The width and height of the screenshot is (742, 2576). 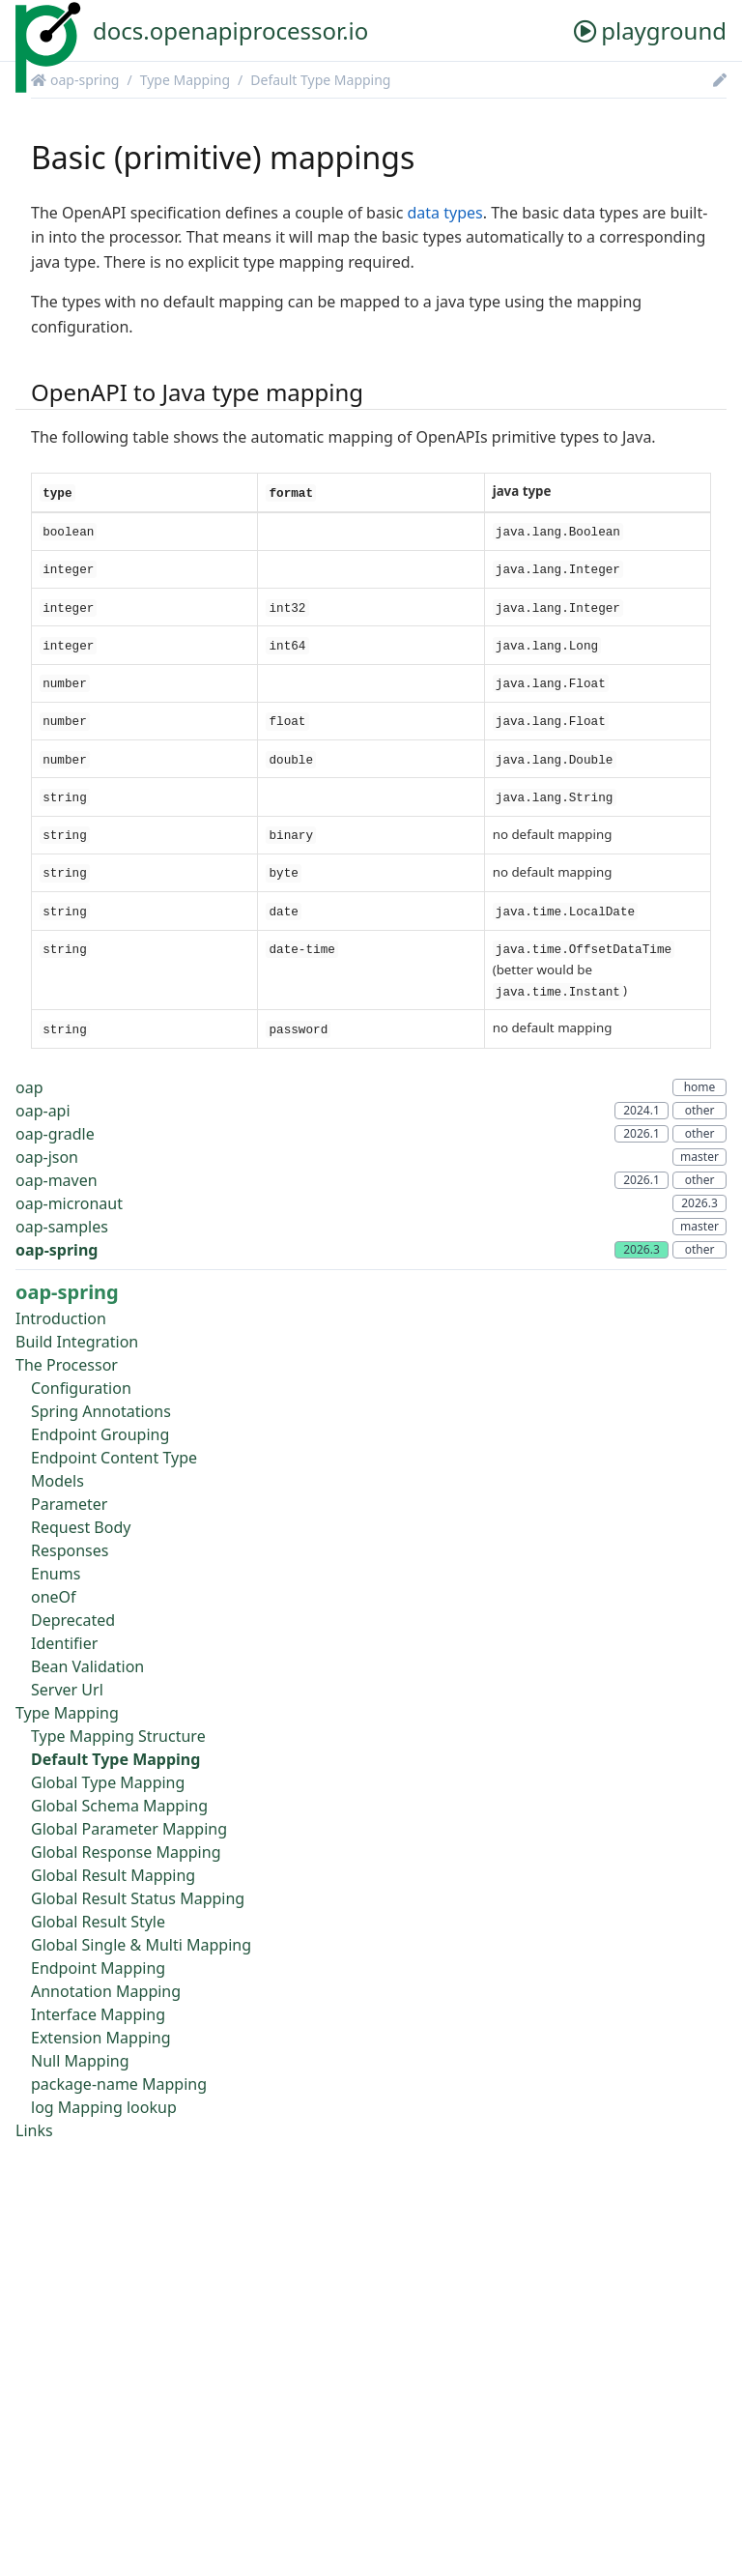 What do you see at coordinates (55, 1573) in the screenshot?
I see `Enums` at bounding box center [55, 1573].